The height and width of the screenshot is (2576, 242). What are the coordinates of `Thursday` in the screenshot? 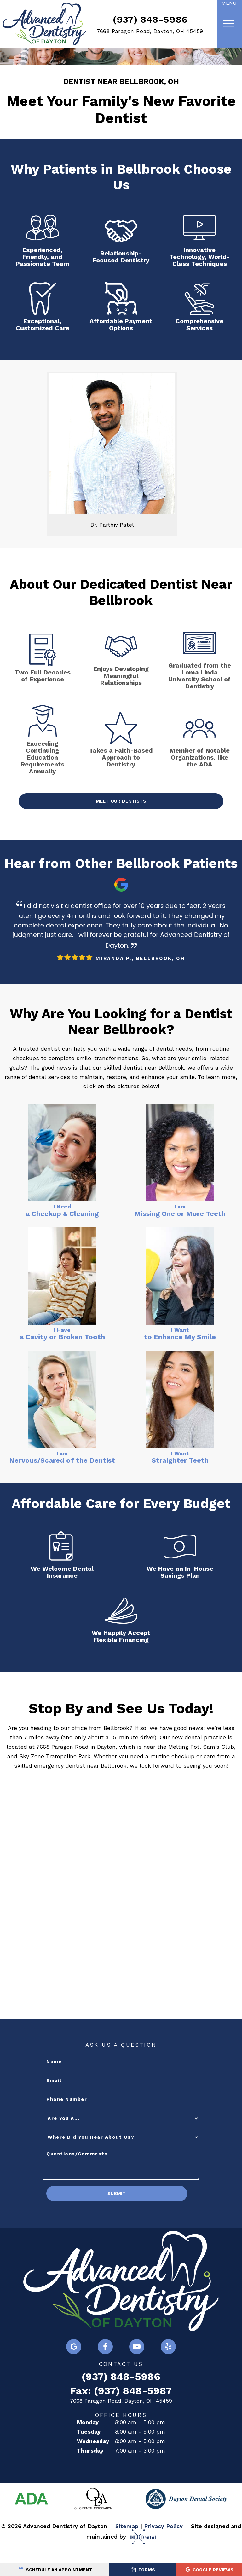 It's located at (90, 2473).